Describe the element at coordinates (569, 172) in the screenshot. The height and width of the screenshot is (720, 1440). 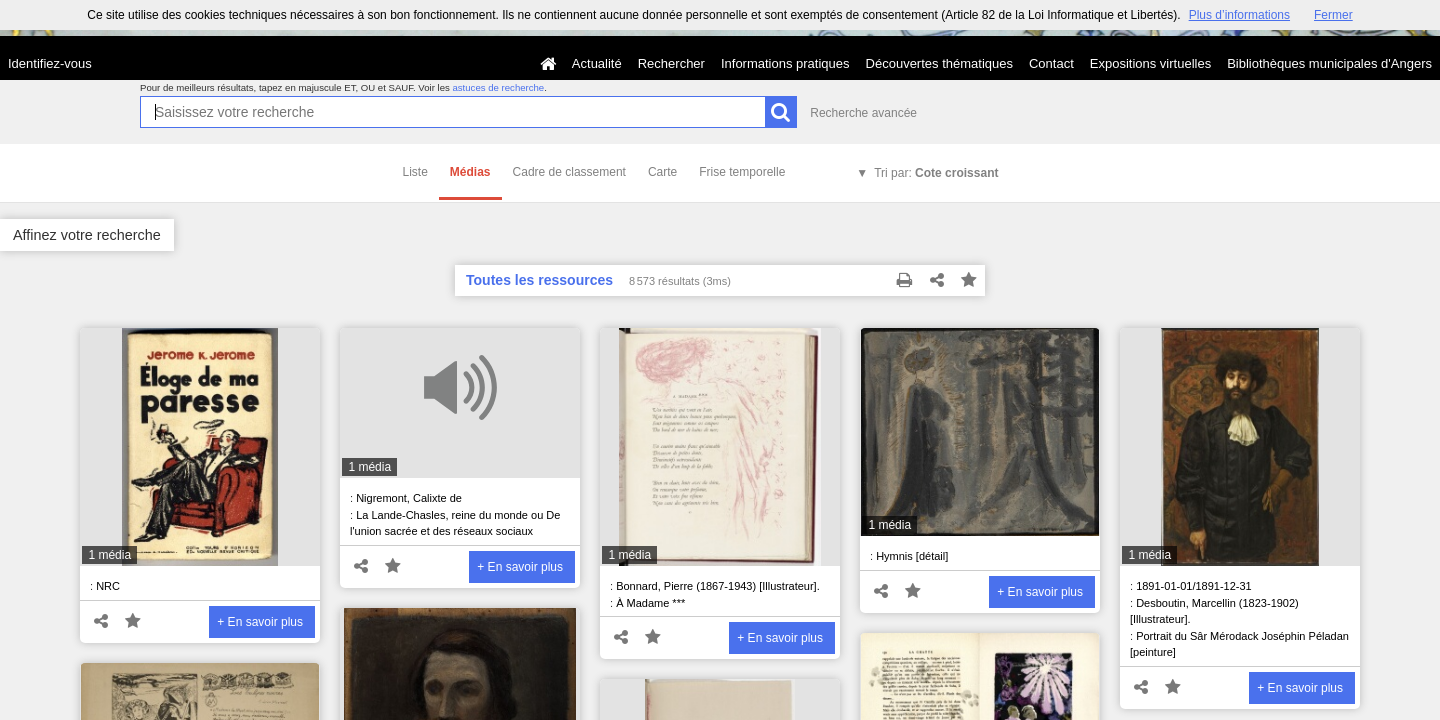
I see `Cadre de classement` at that location.